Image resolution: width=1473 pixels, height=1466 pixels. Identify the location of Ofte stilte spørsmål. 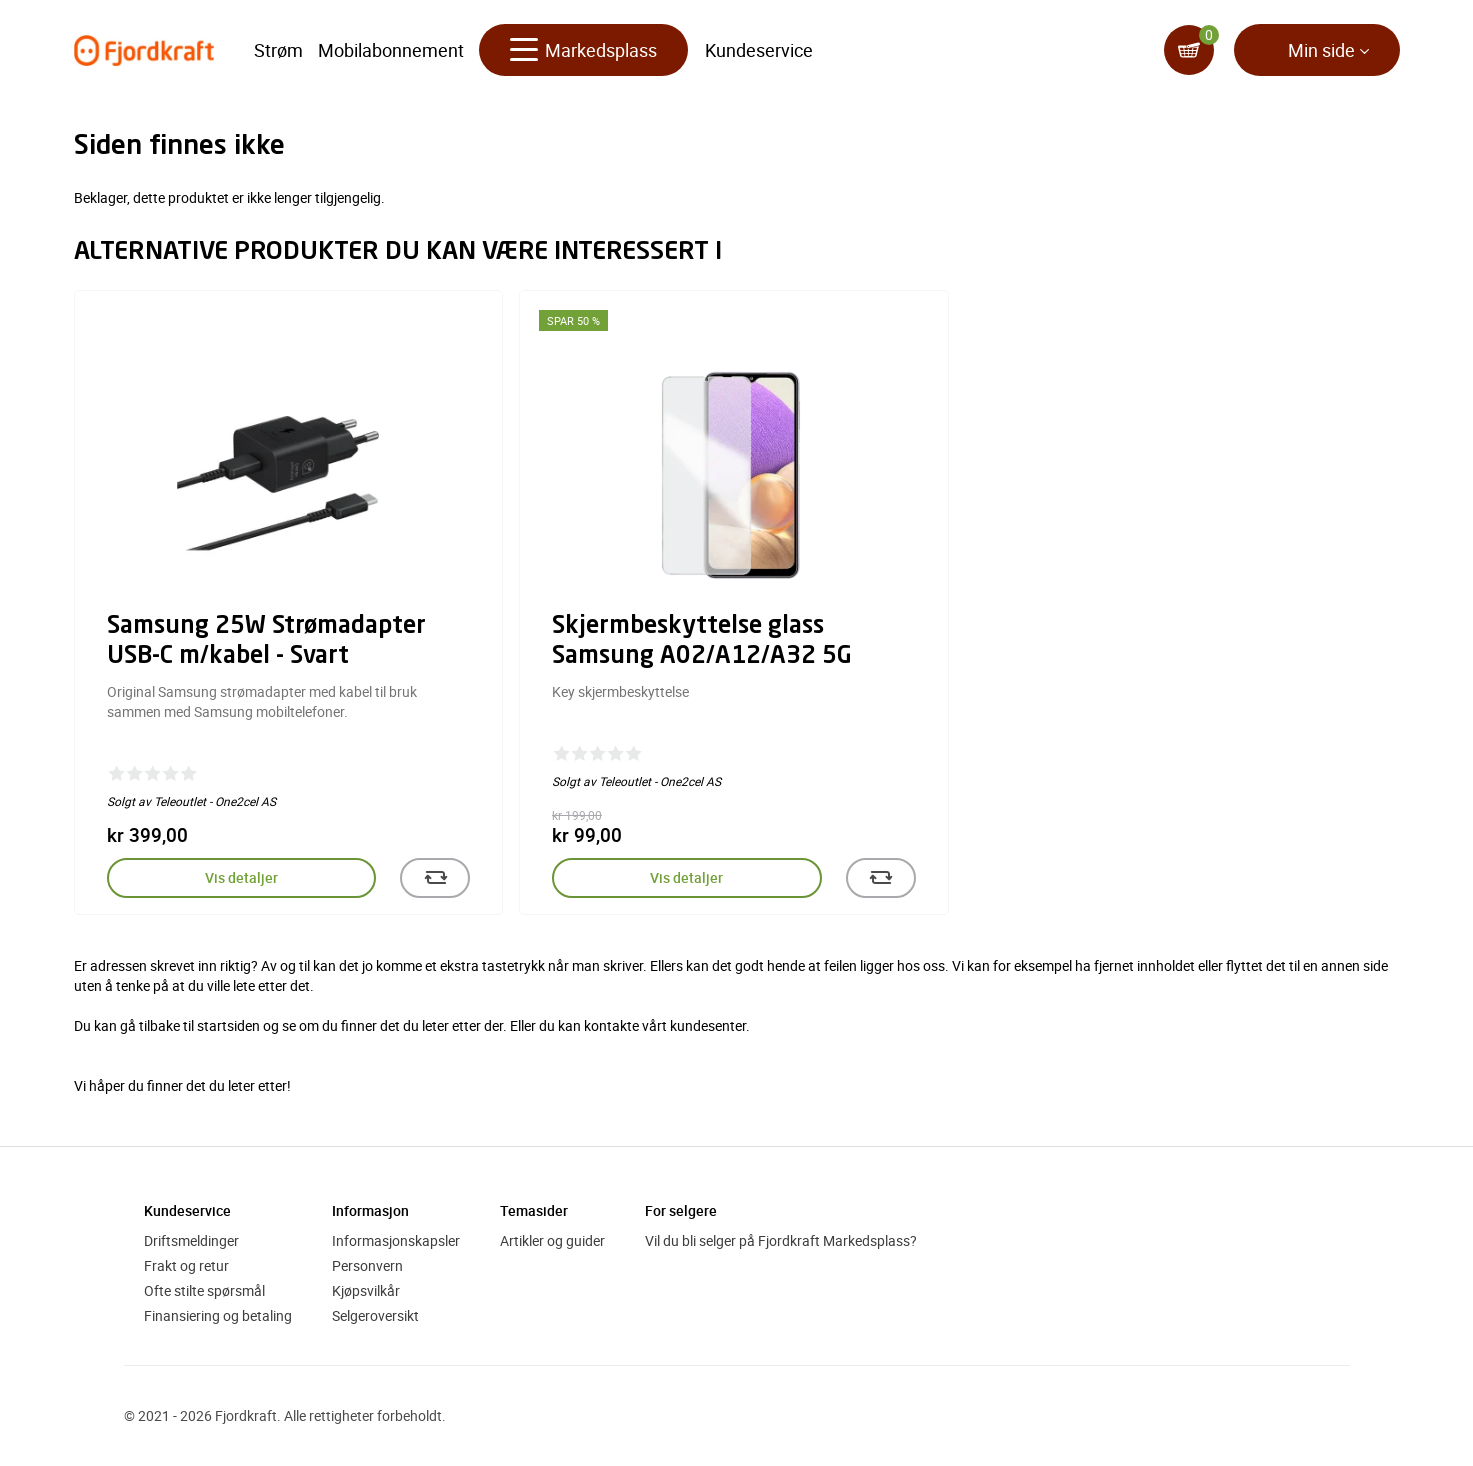
(204, 1290).